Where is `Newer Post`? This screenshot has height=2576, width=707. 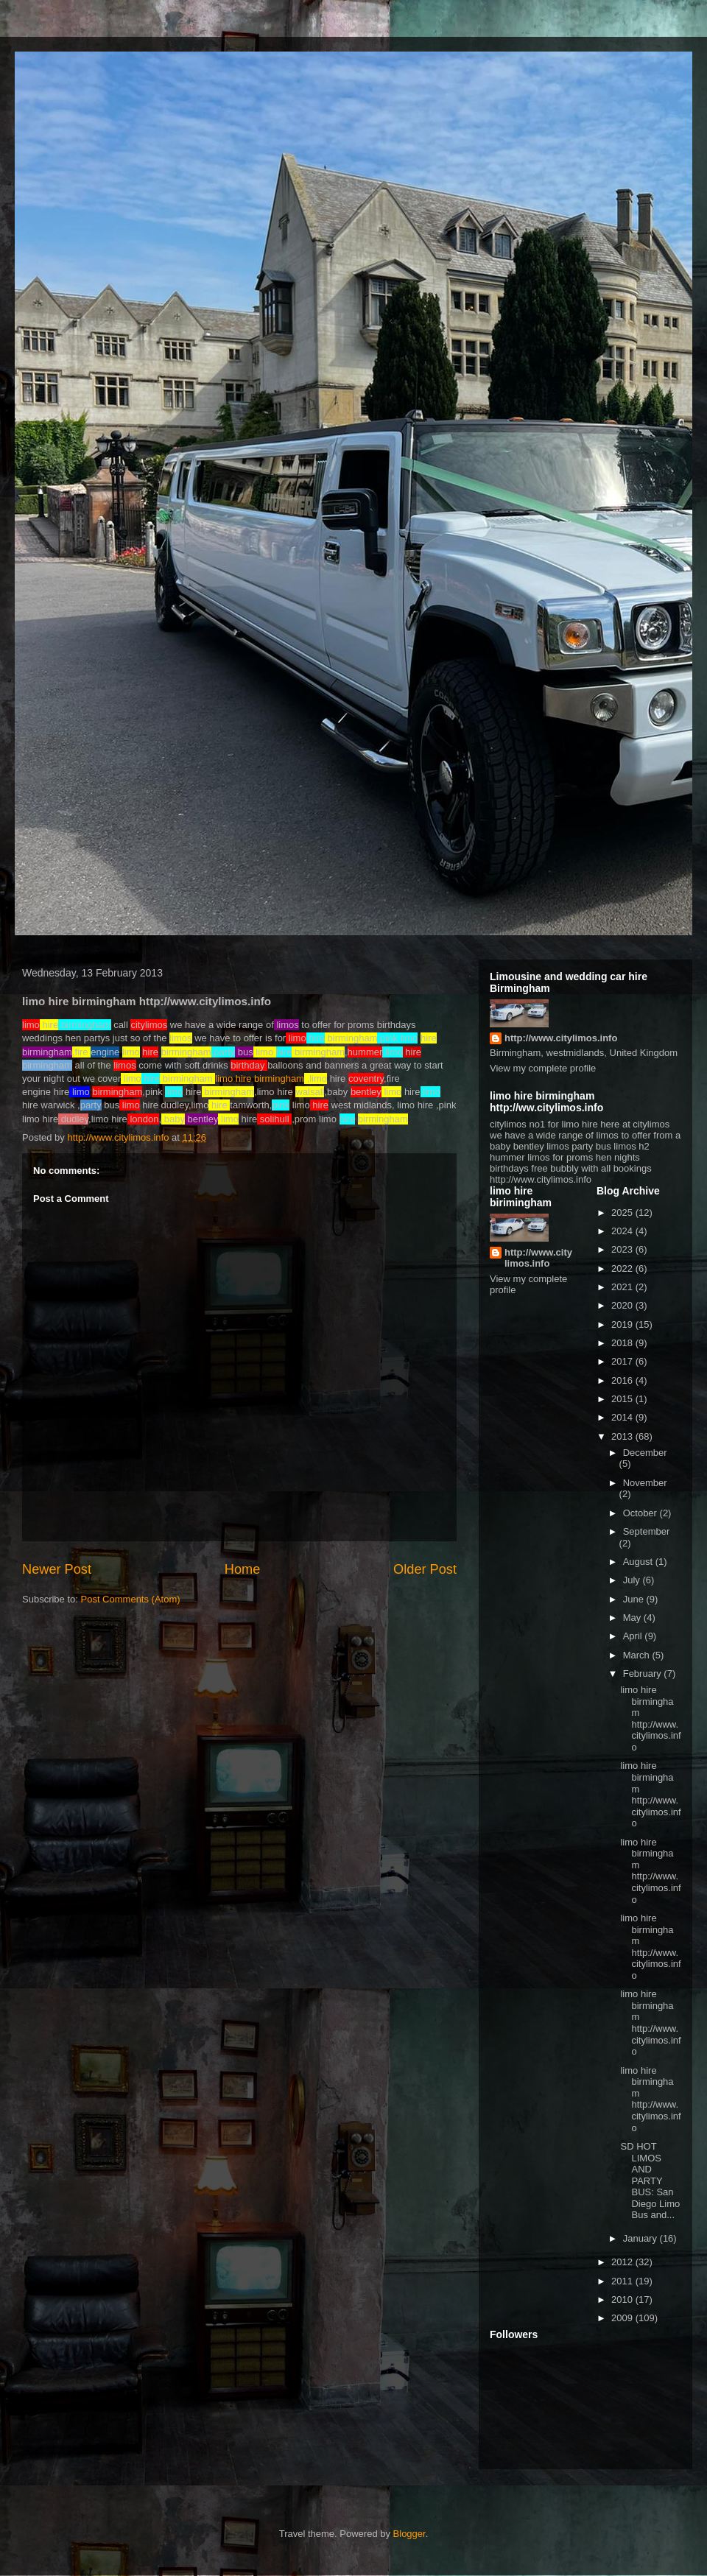
Newer Post is located at coordinates (56, 1569).